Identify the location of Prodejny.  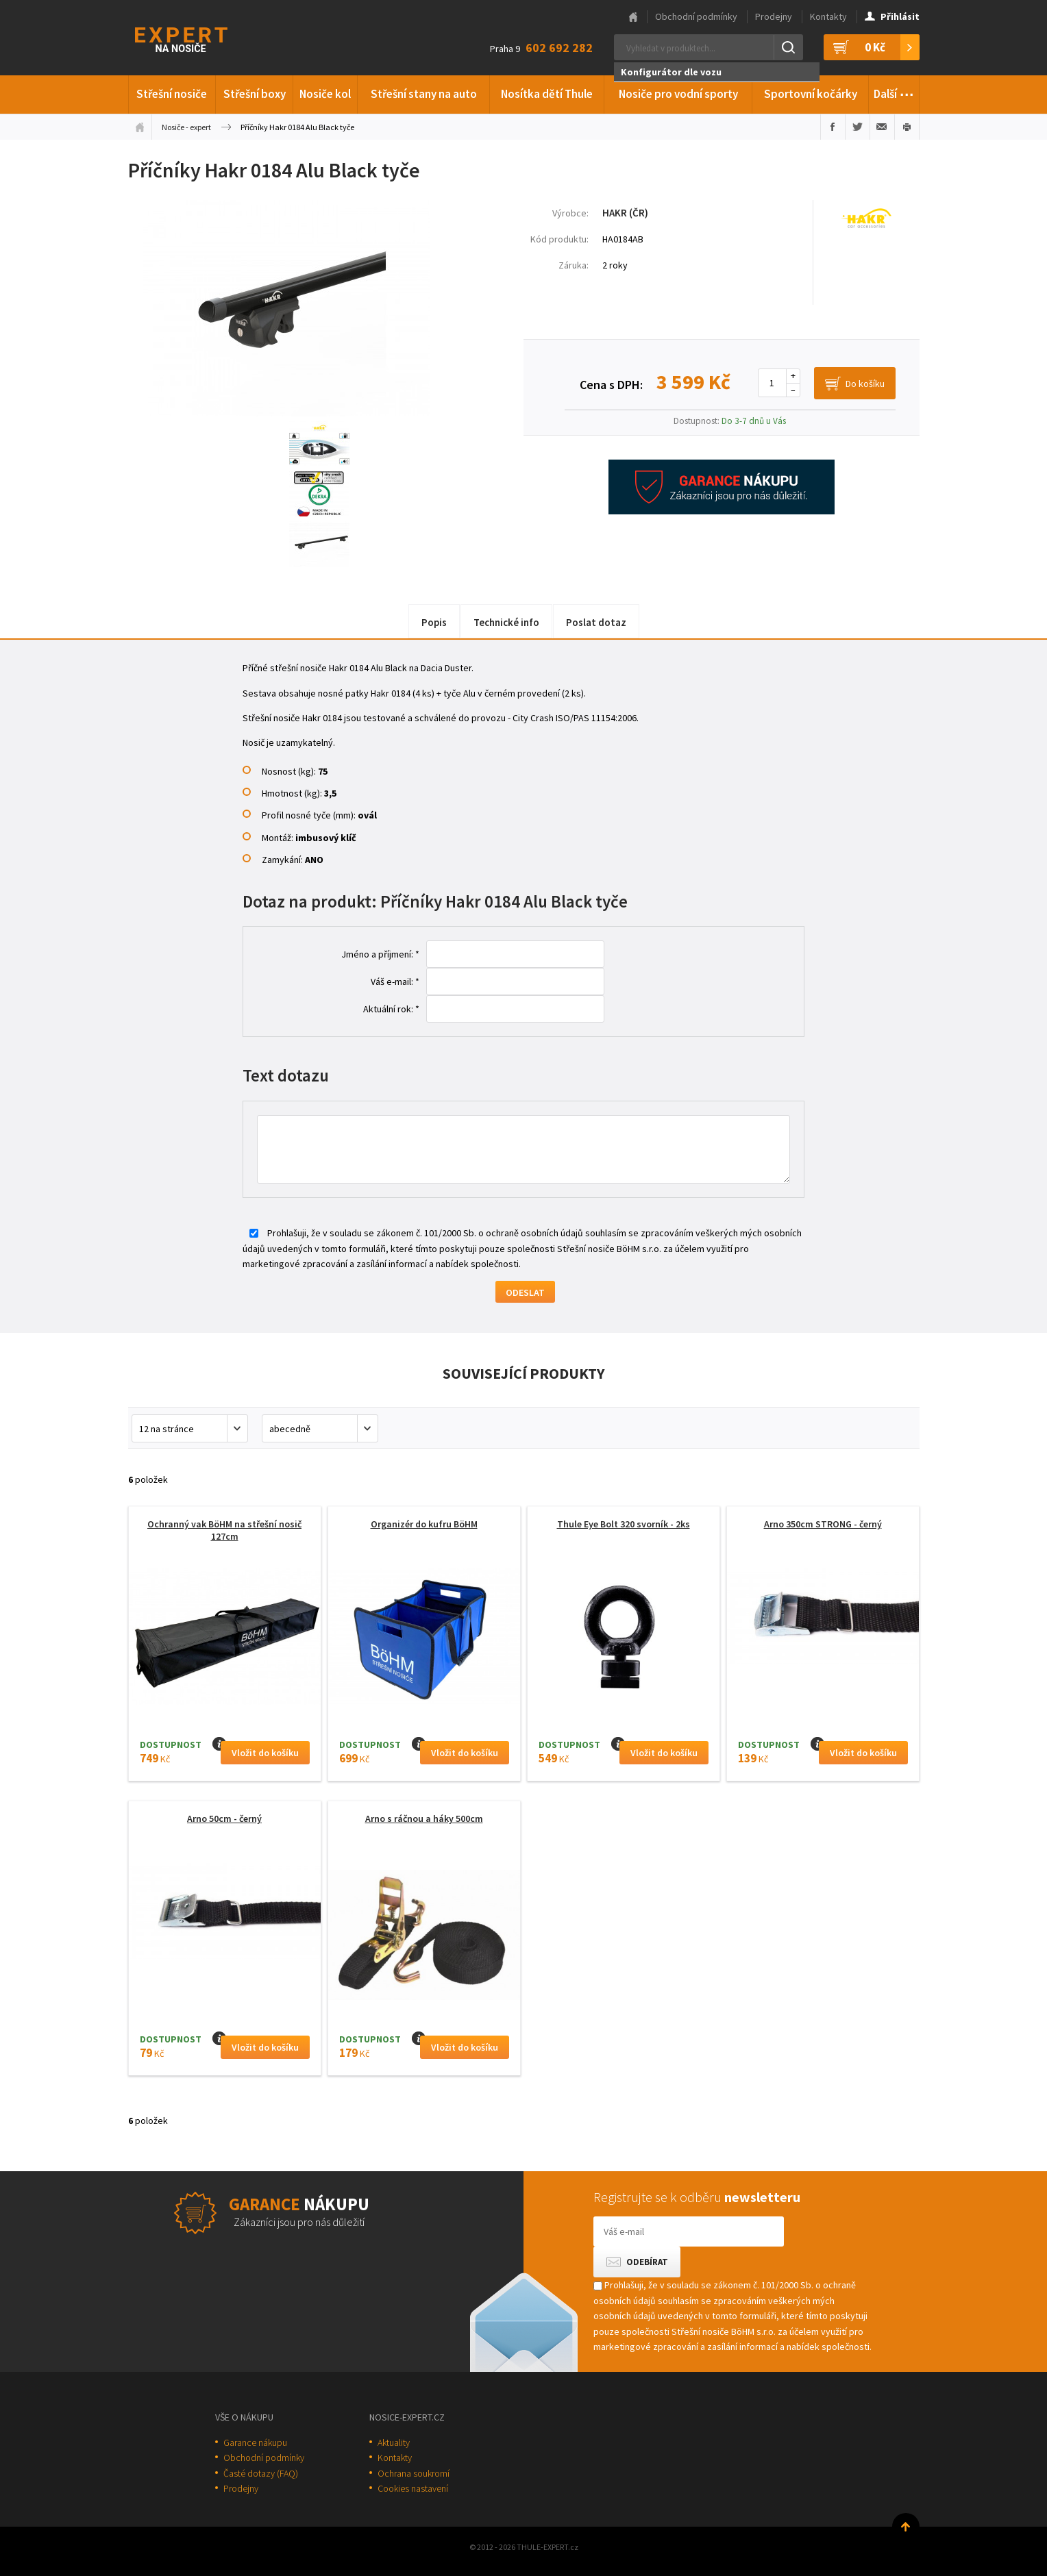
(773, 16).